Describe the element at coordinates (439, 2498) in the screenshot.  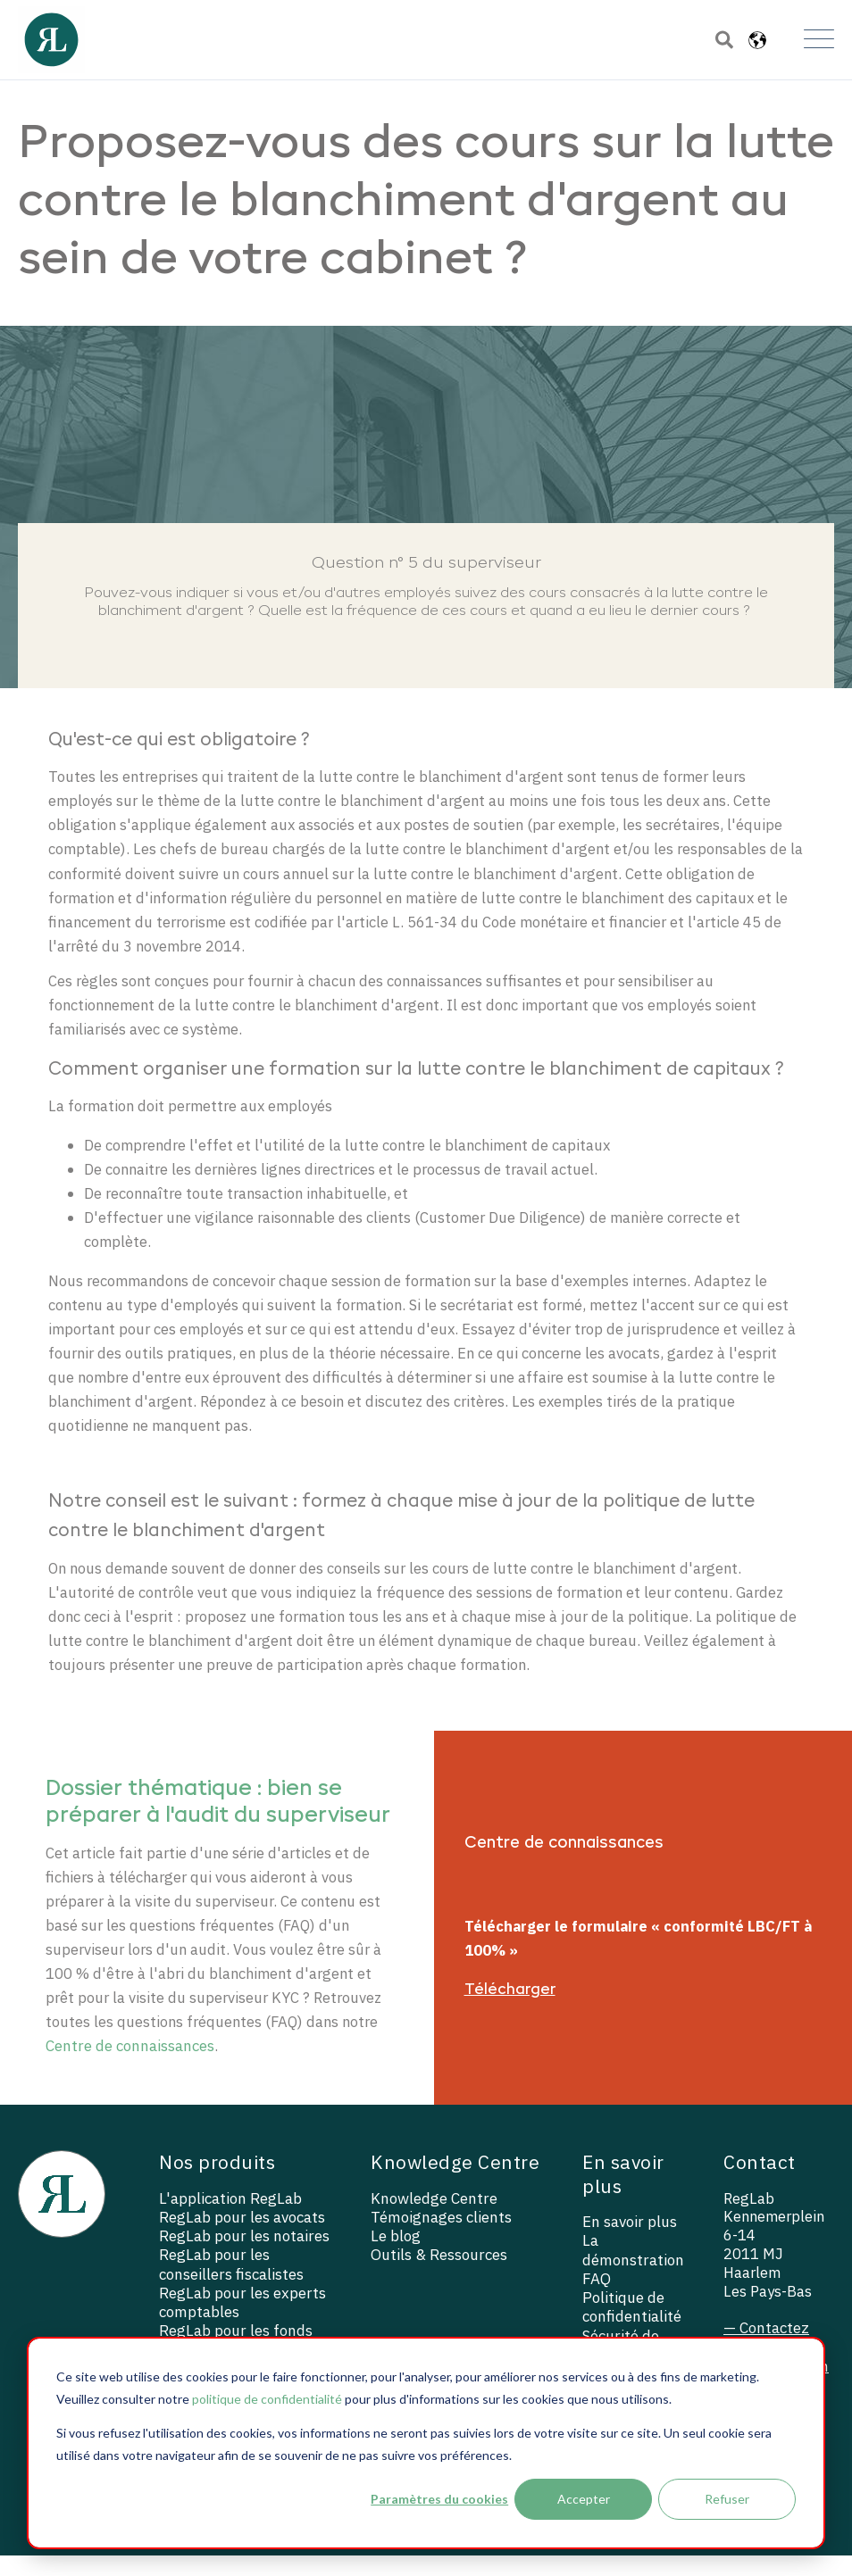
I see `Paramètres du cookies` at that location.